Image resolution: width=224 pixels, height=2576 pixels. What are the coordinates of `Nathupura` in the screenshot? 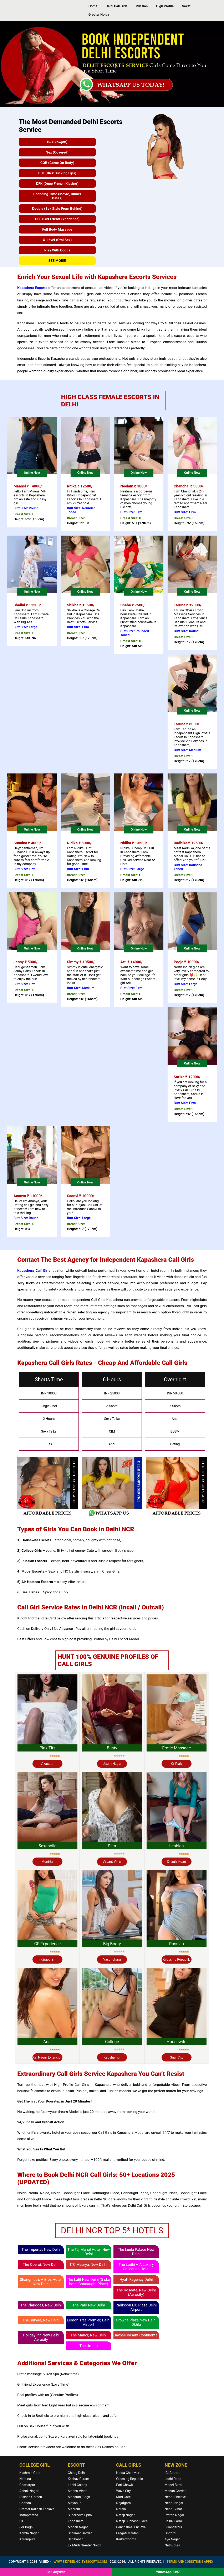 It's located at (172, 2545).